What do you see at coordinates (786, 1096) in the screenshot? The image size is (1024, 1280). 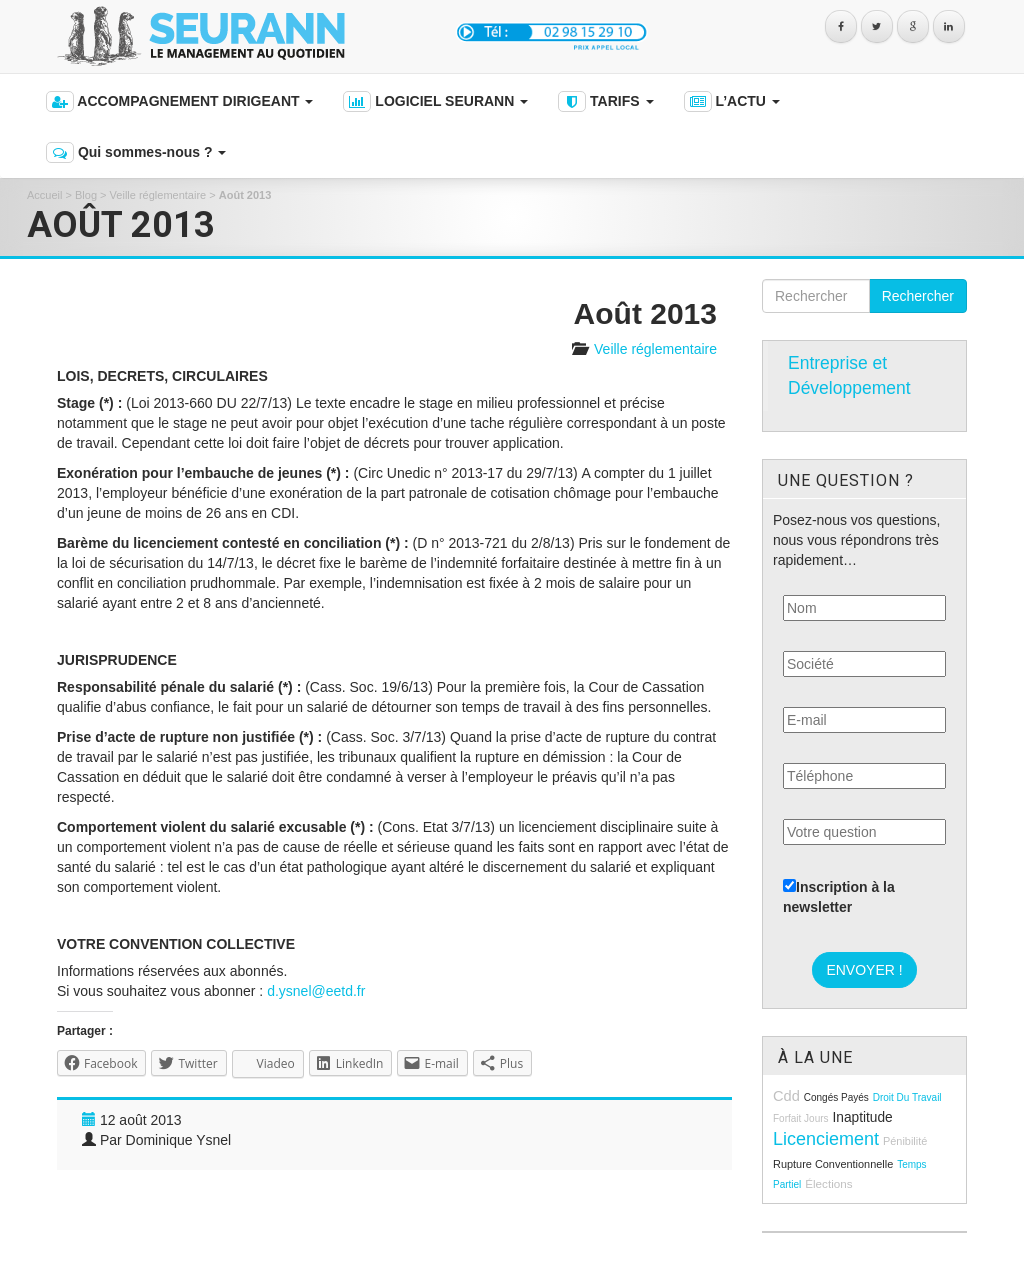 I see `cdd [cdd (15 éléments)]` at bounding box center [786, 1096].